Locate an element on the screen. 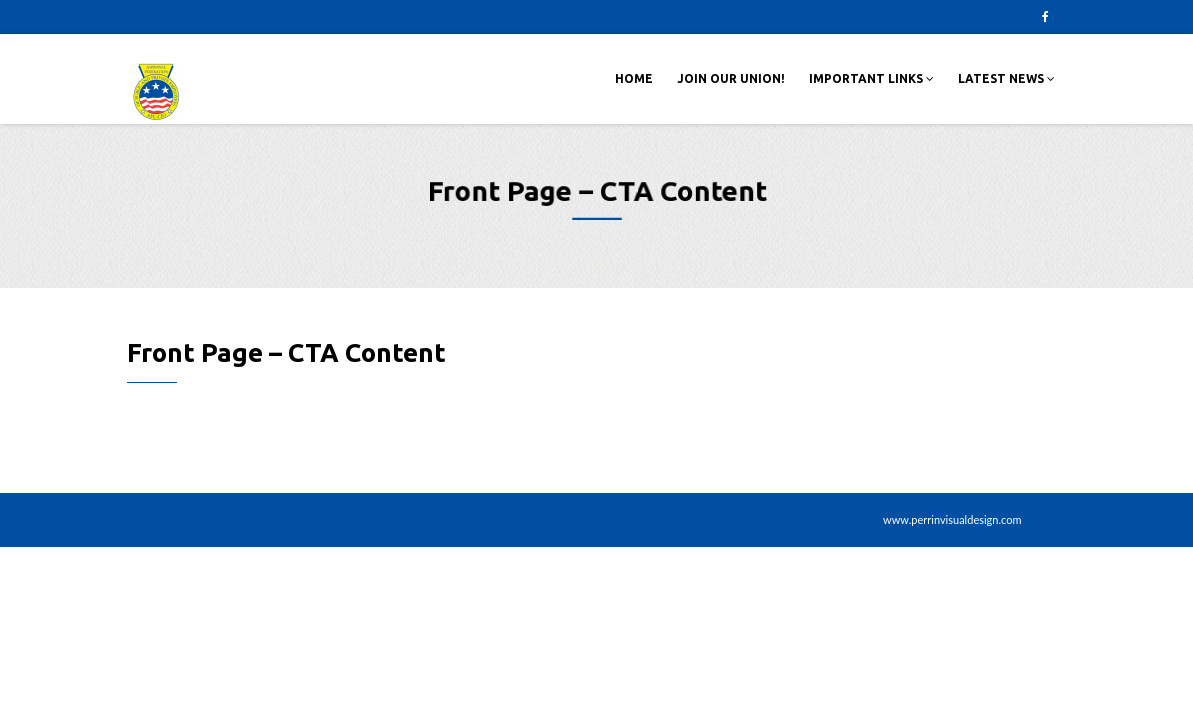 Image resolution: width=1193 pixels, height=720 pixels. Facebook is located at coordinates (1046, 17).